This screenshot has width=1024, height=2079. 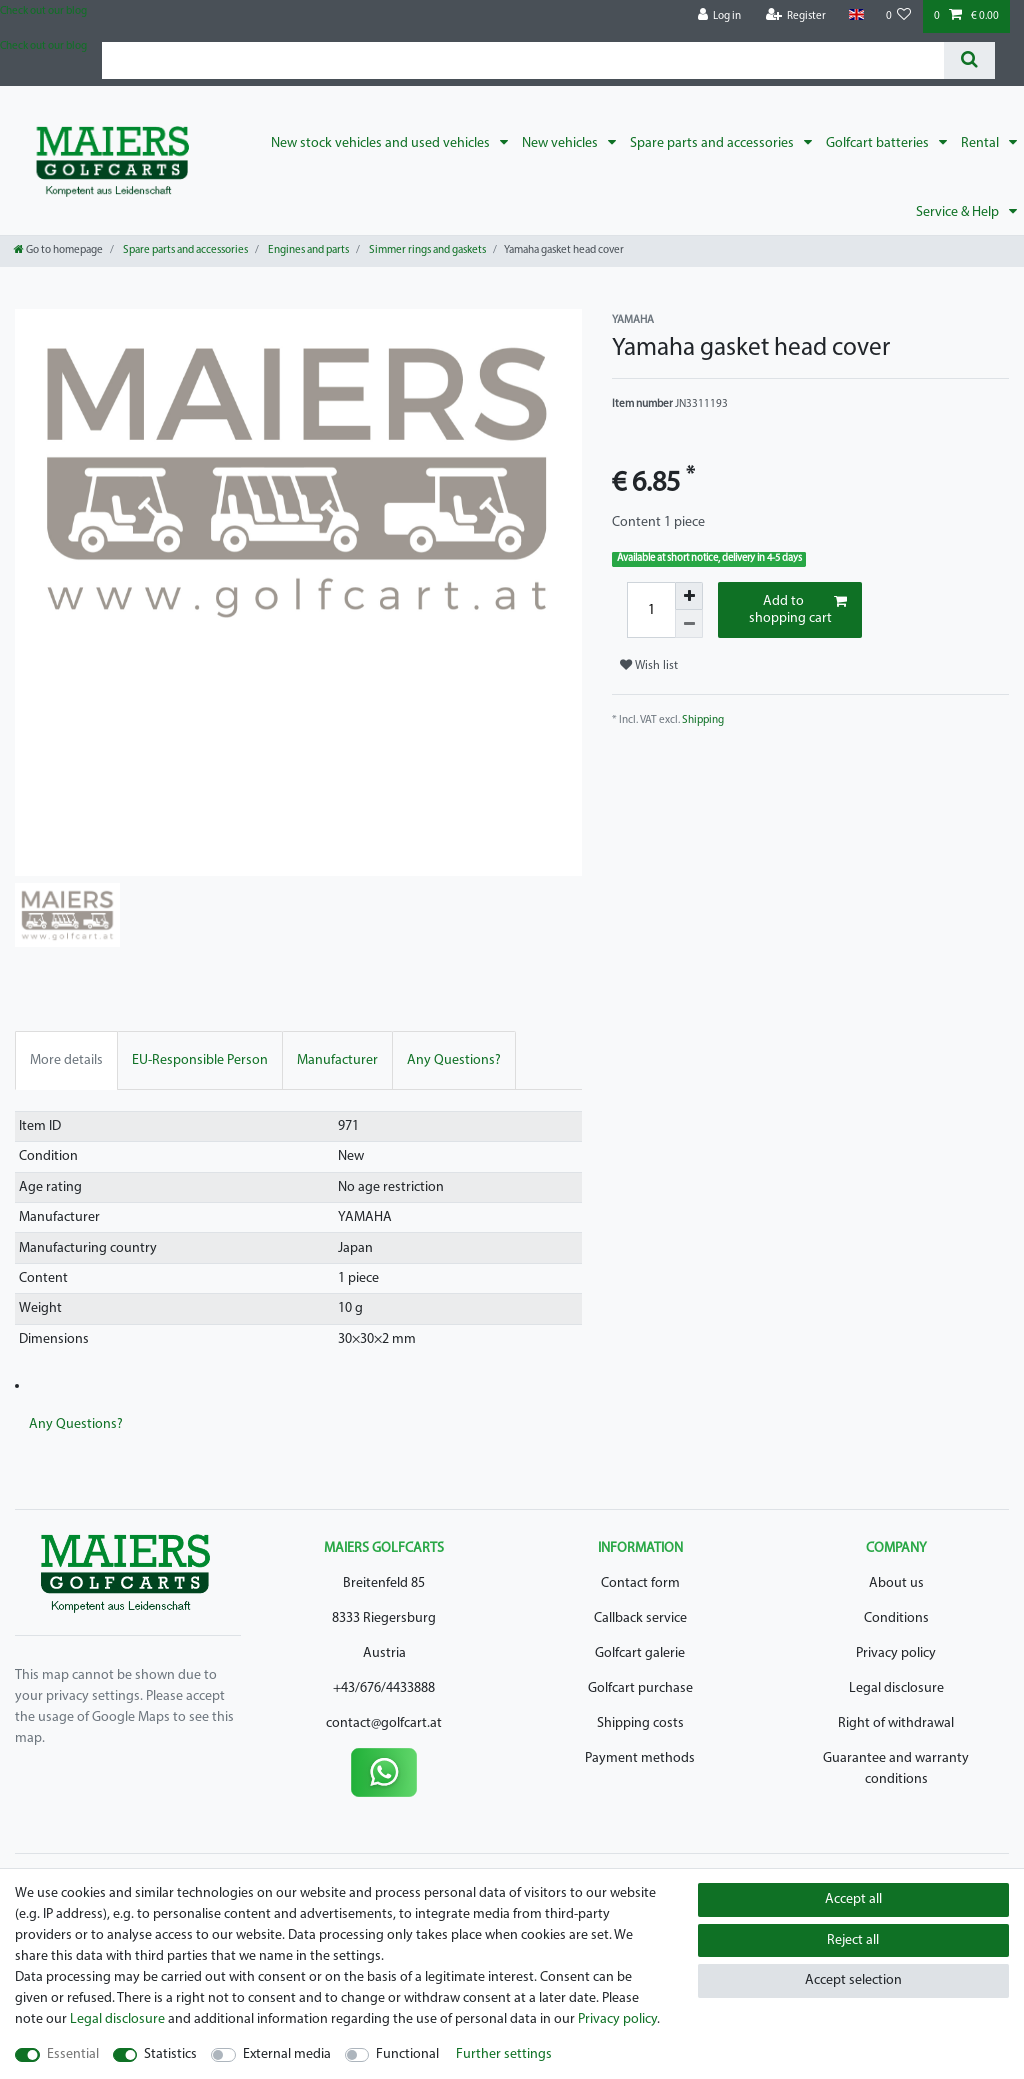 What do you see at coordinates (896, 1723) in the screenshot?
I see `Right of withdrawal` at bounding box center [896, 1723].